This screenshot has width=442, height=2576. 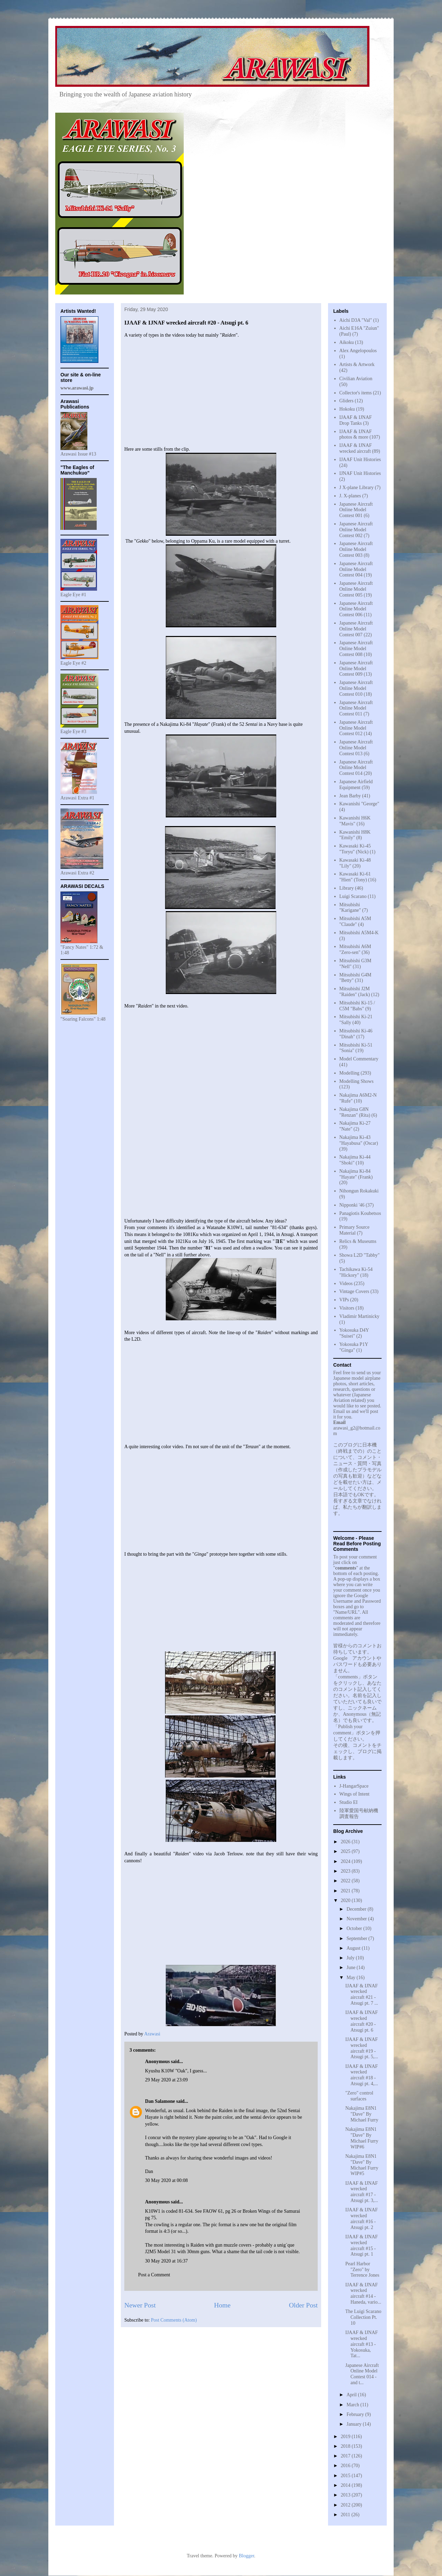 What do you see at coordinates (355, 448) in the screenshot?
I see `IJAAF & IJNAF wrecked aircraft` at bounding box center [355, 448].